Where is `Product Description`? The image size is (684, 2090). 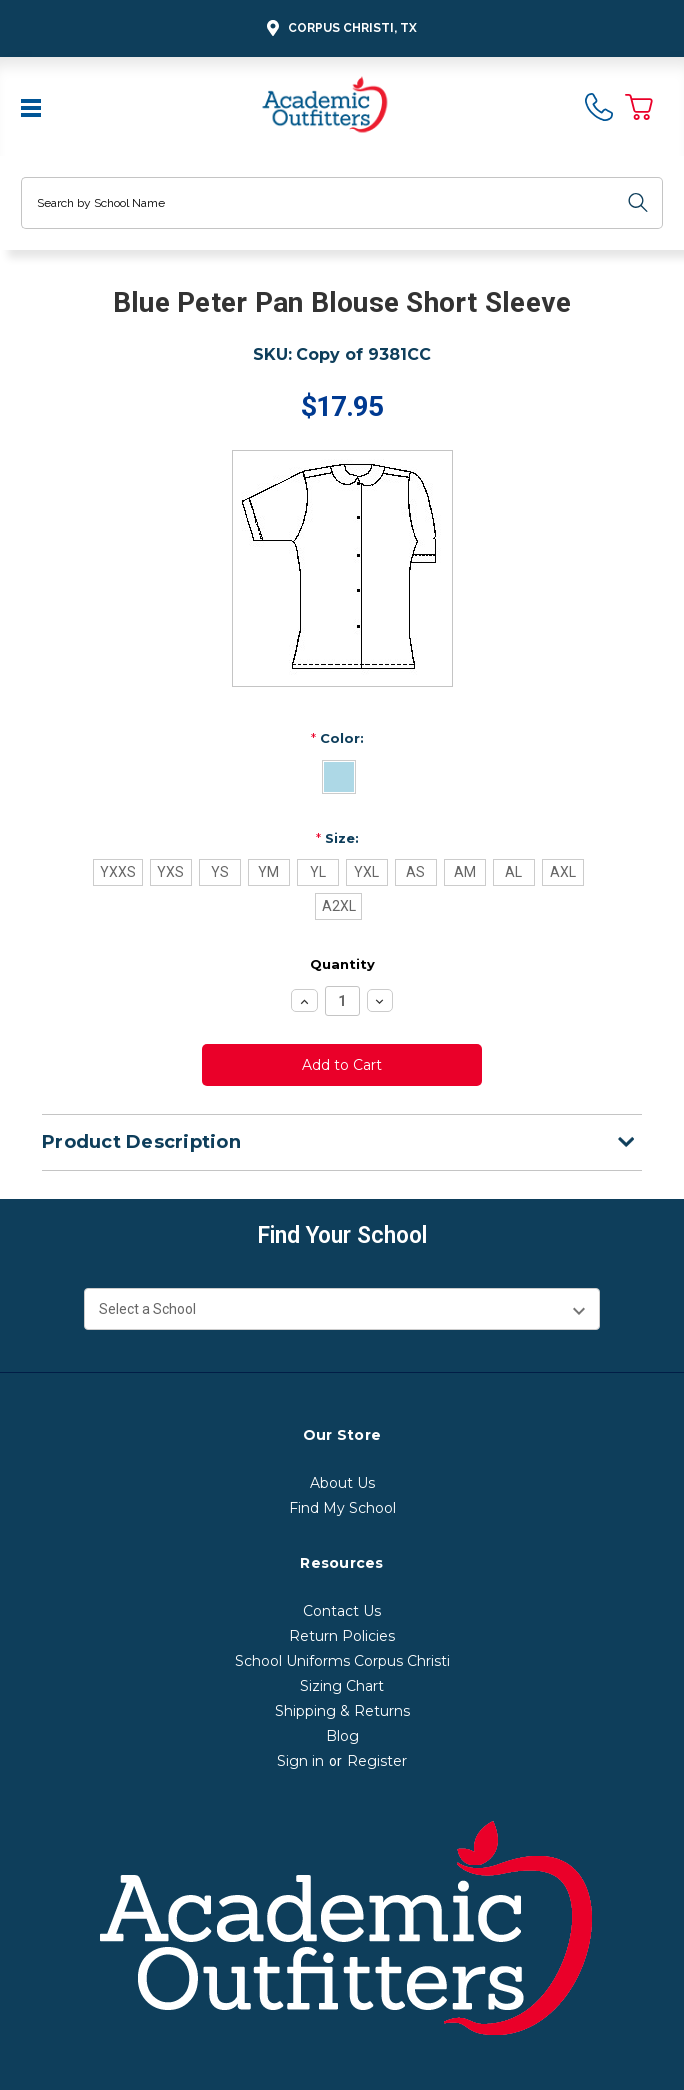
Product Description is located at coordinates (338, 1142).